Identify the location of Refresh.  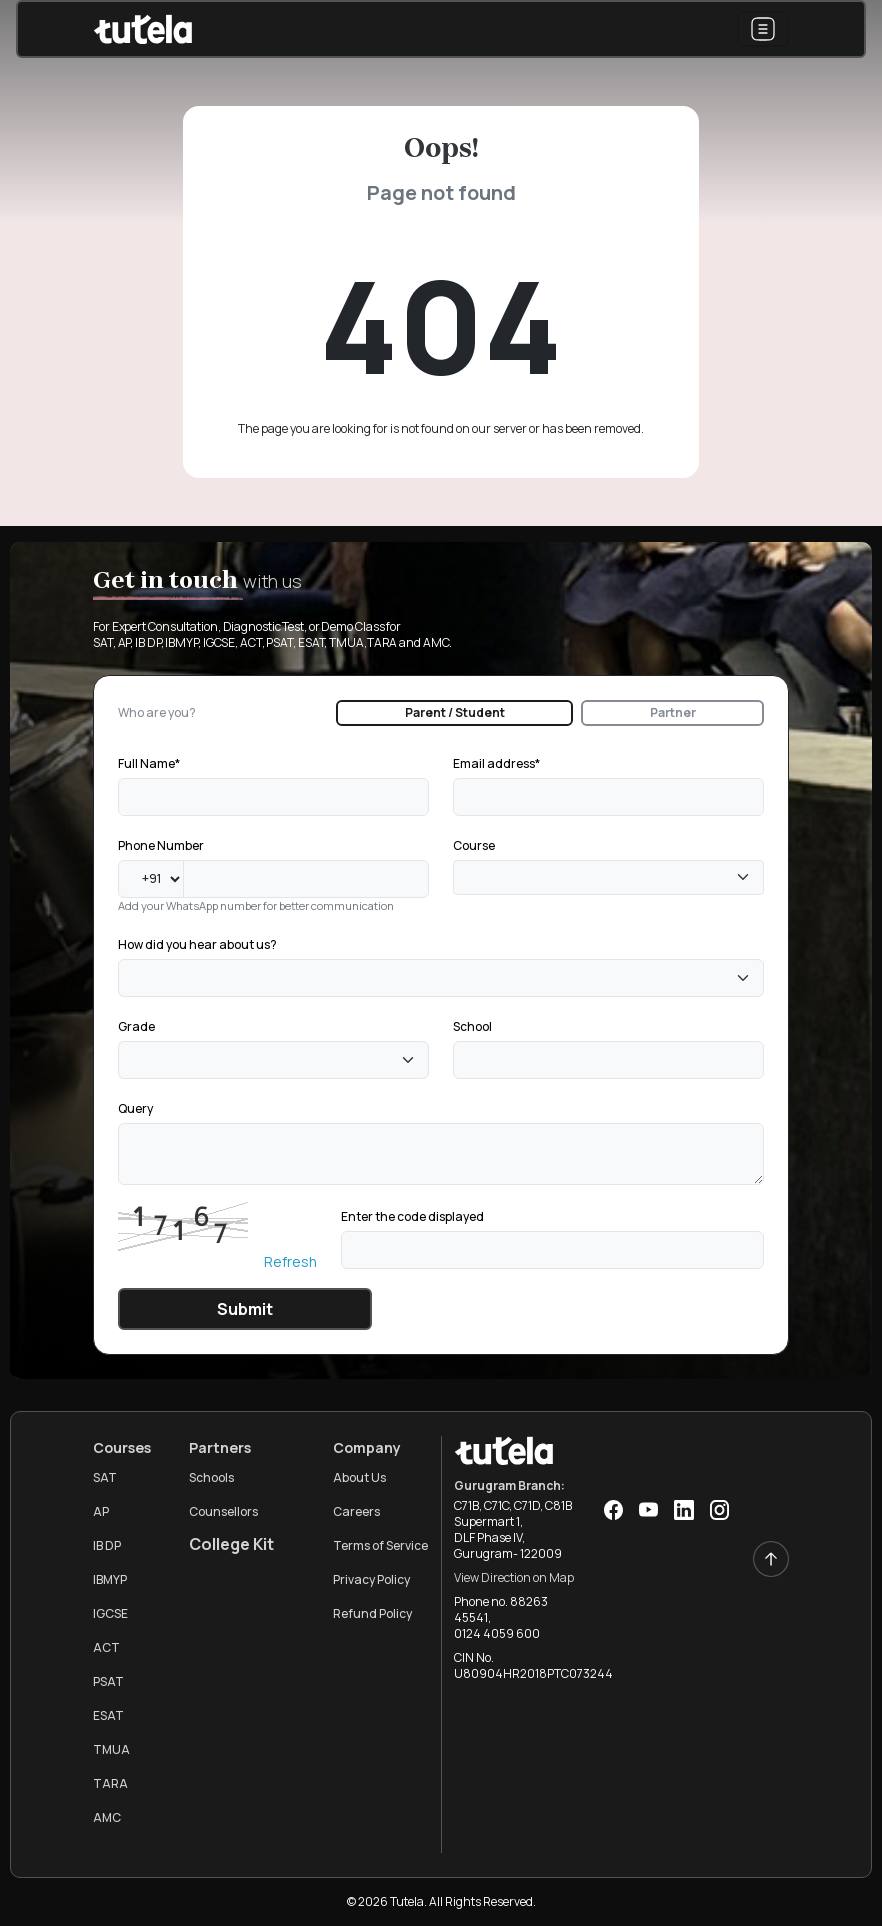
(290, 1261).